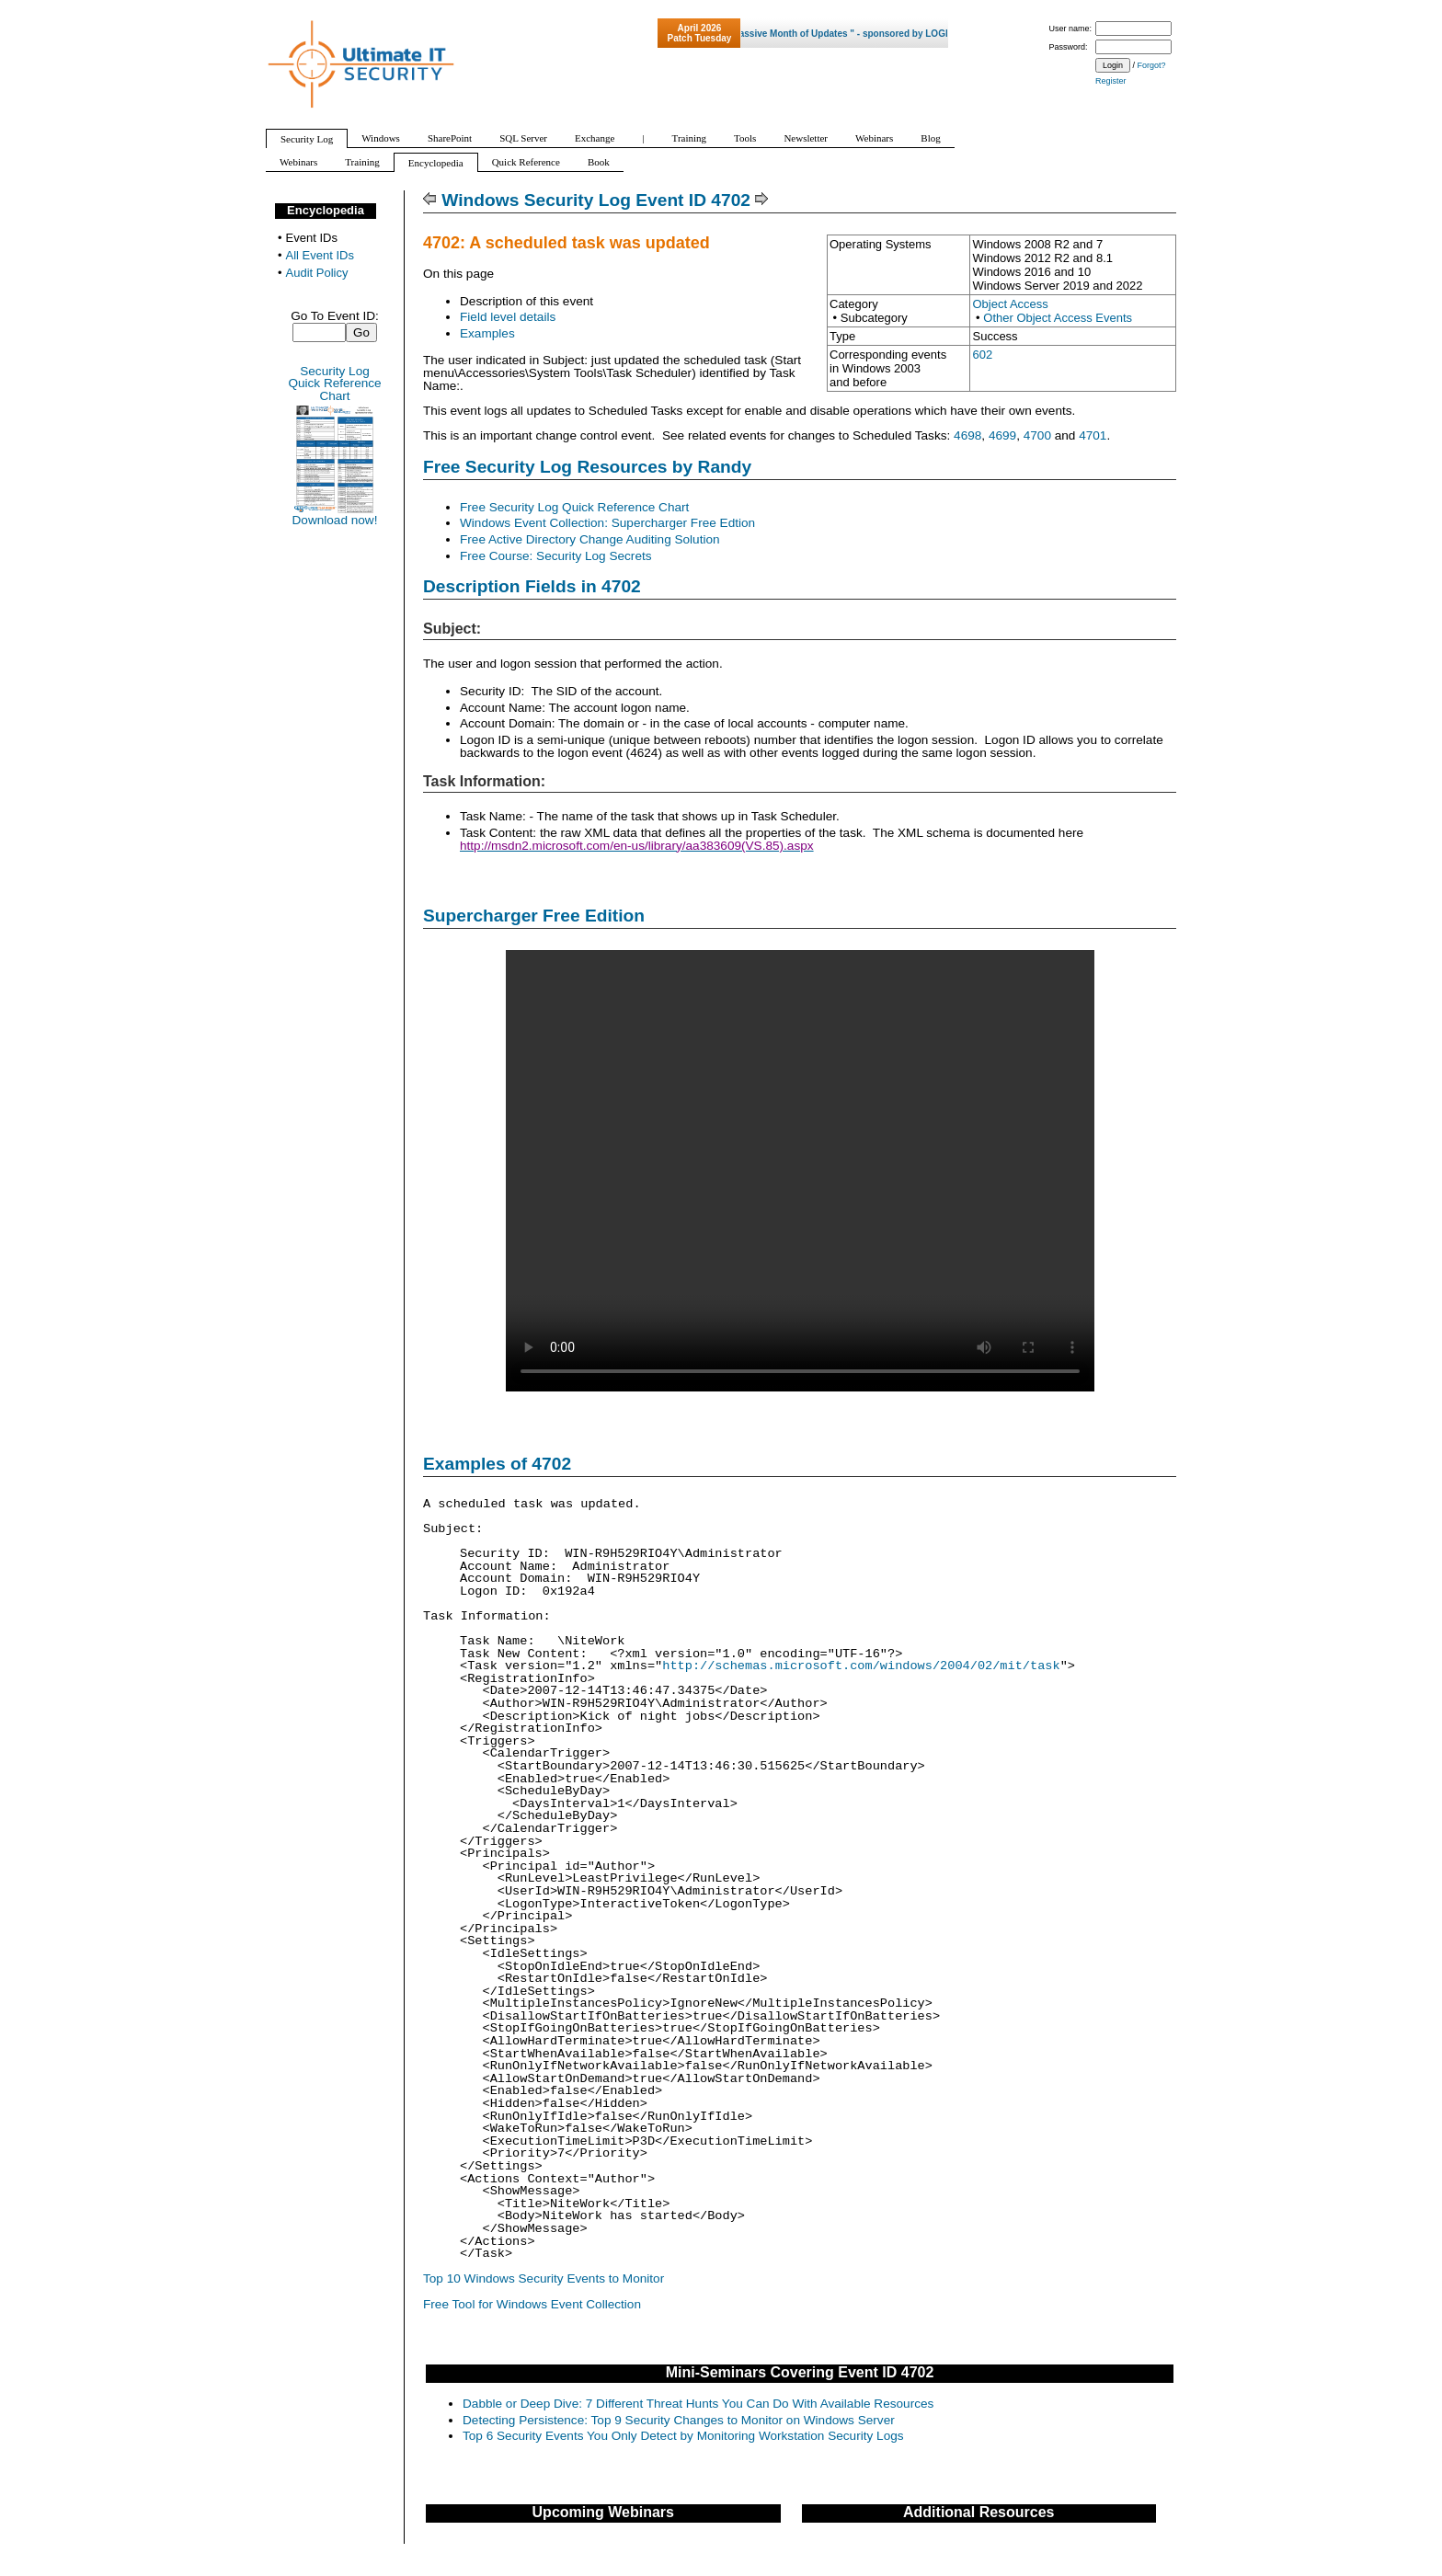  What do you see at coordinates (487, 333) in the screenshot?
I see `Examples` at bounding box center [487, 333].